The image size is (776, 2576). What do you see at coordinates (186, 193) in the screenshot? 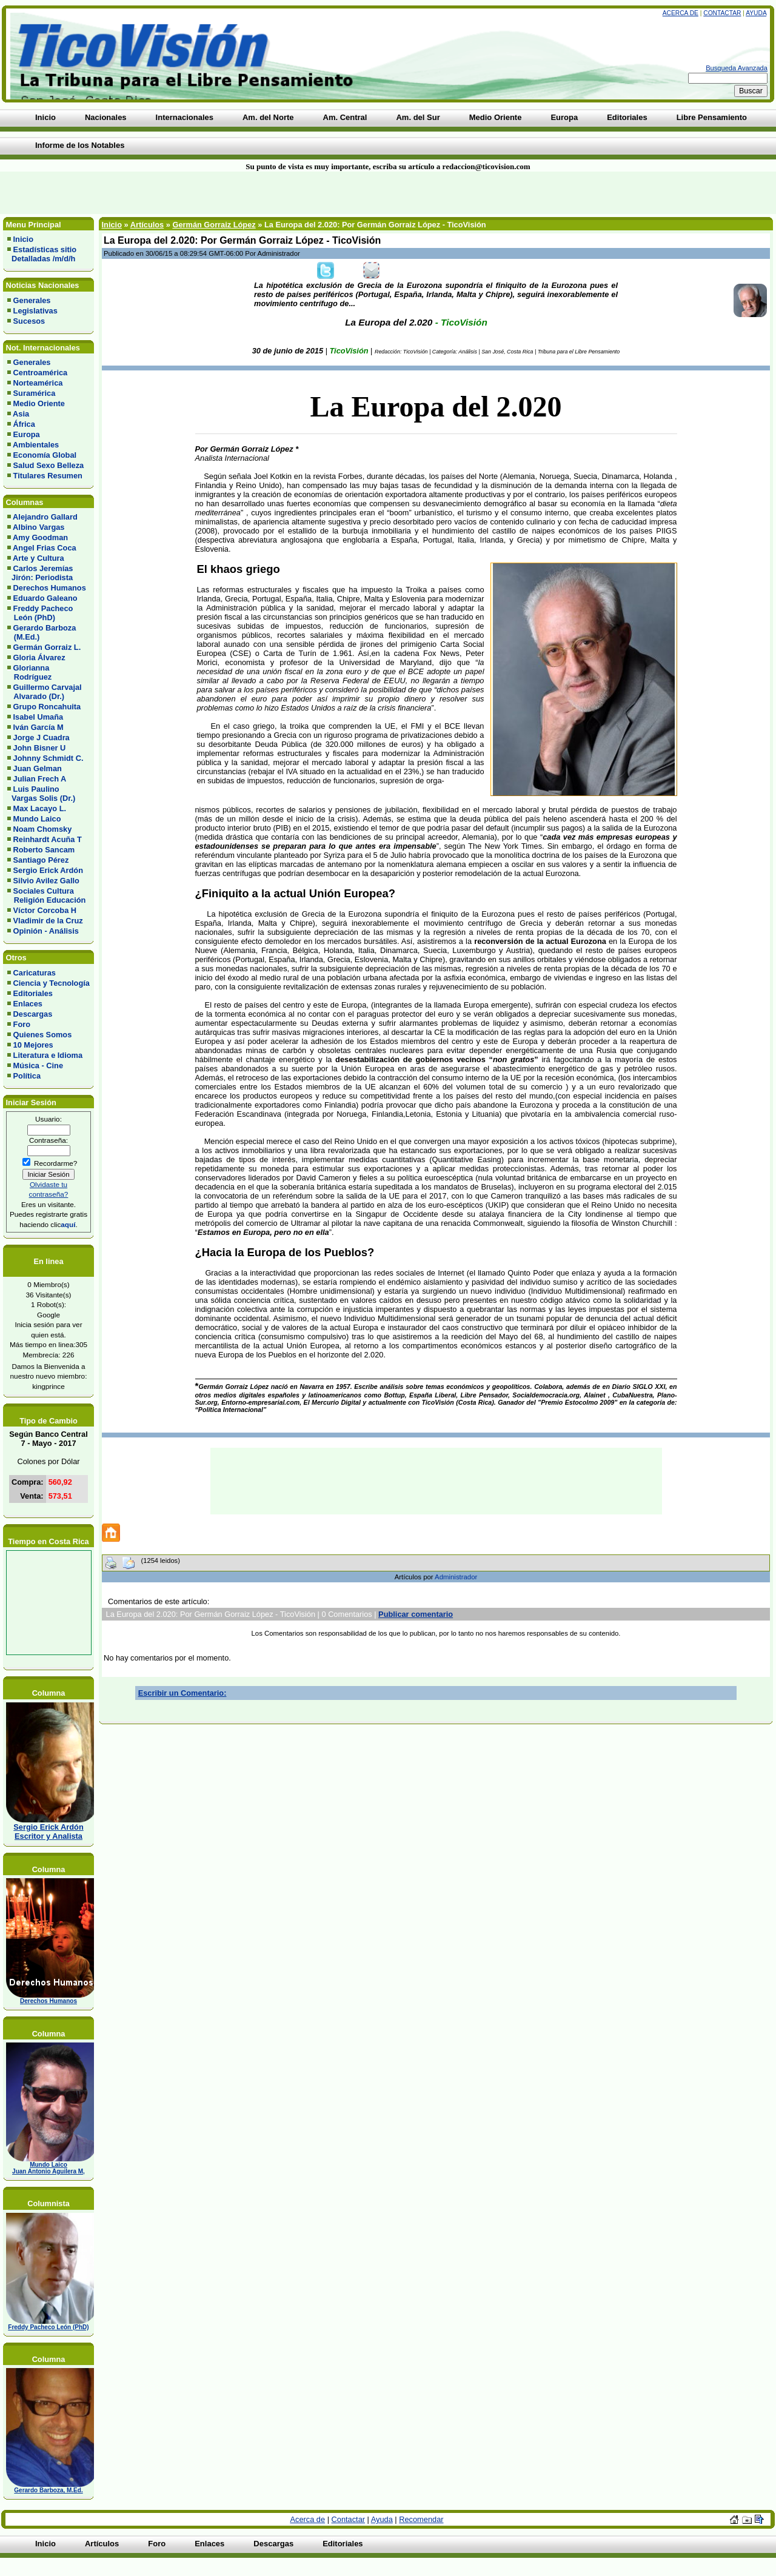
I see `[Advertisement]` at bounding box center [186, 193].